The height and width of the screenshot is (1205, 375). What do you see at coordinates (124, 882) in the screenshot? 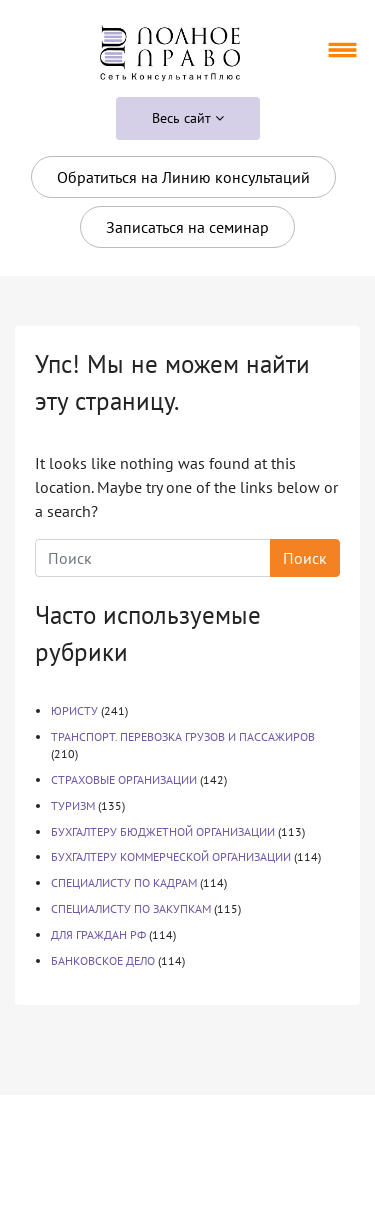
I see `СПЕЦИАЛИСТУ ПО КАДРАМ` at bounding box center [124, 882].